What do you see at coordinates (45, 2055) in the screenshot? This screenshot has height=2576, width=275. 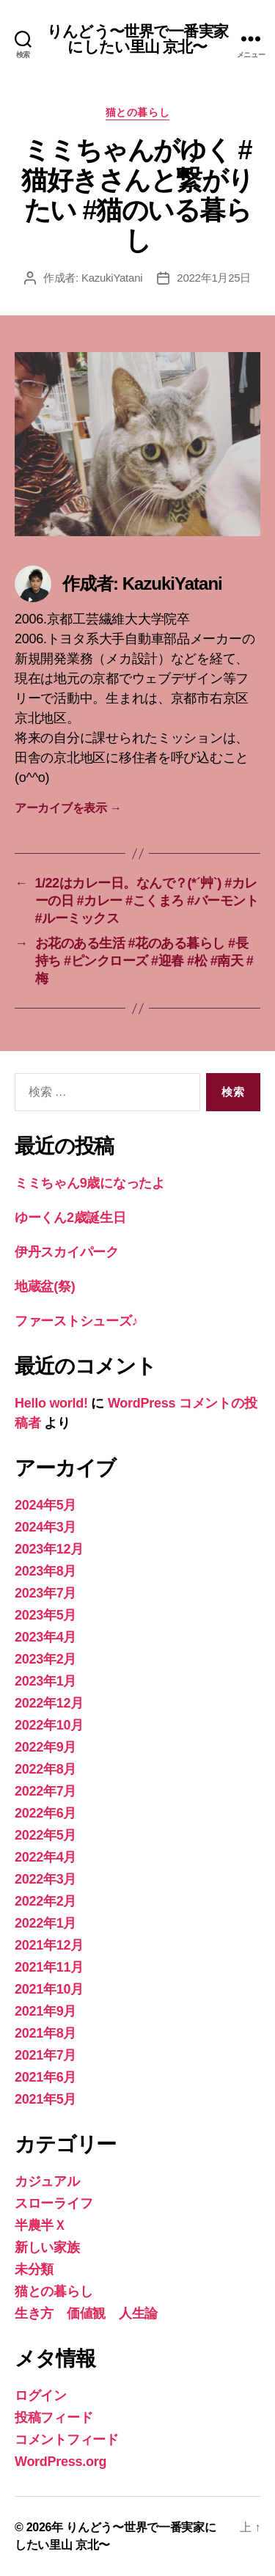 I see `2021年7月` at bounding box center [45, 2055].